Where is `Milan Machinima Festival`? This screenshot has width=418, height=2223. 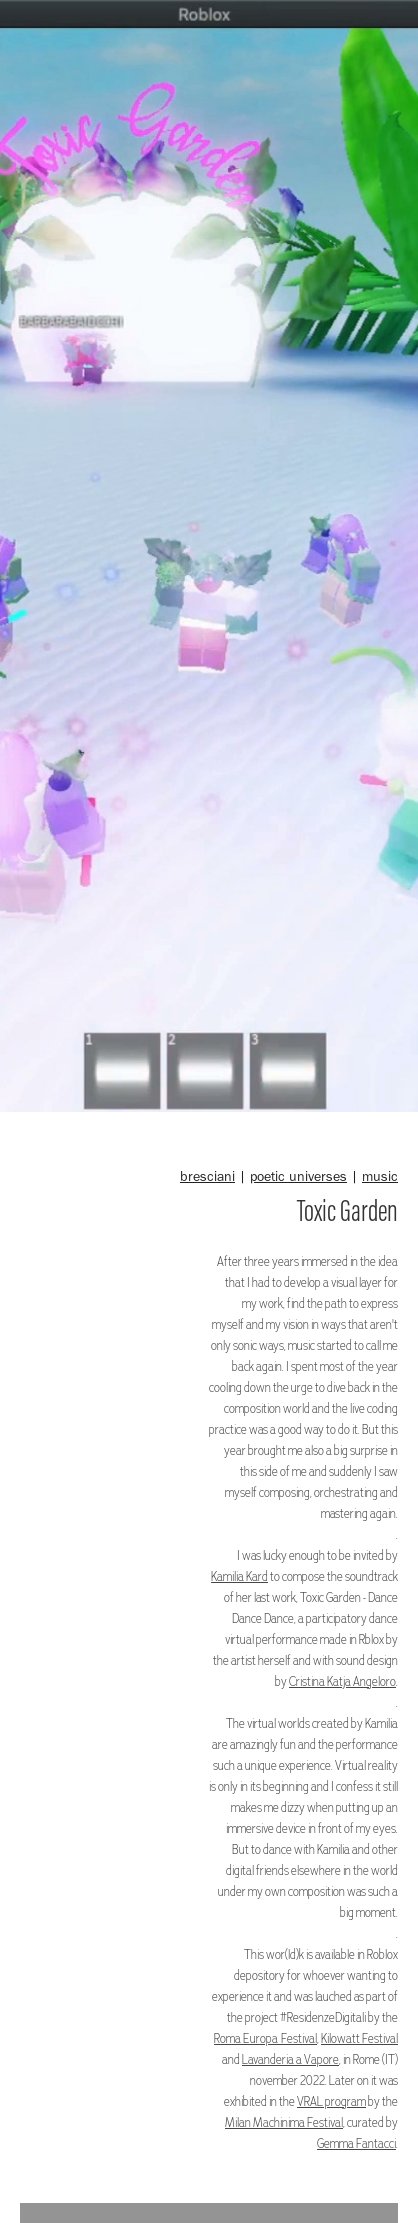 Milan Machinima Festival is located at coordinates (284, 2121).